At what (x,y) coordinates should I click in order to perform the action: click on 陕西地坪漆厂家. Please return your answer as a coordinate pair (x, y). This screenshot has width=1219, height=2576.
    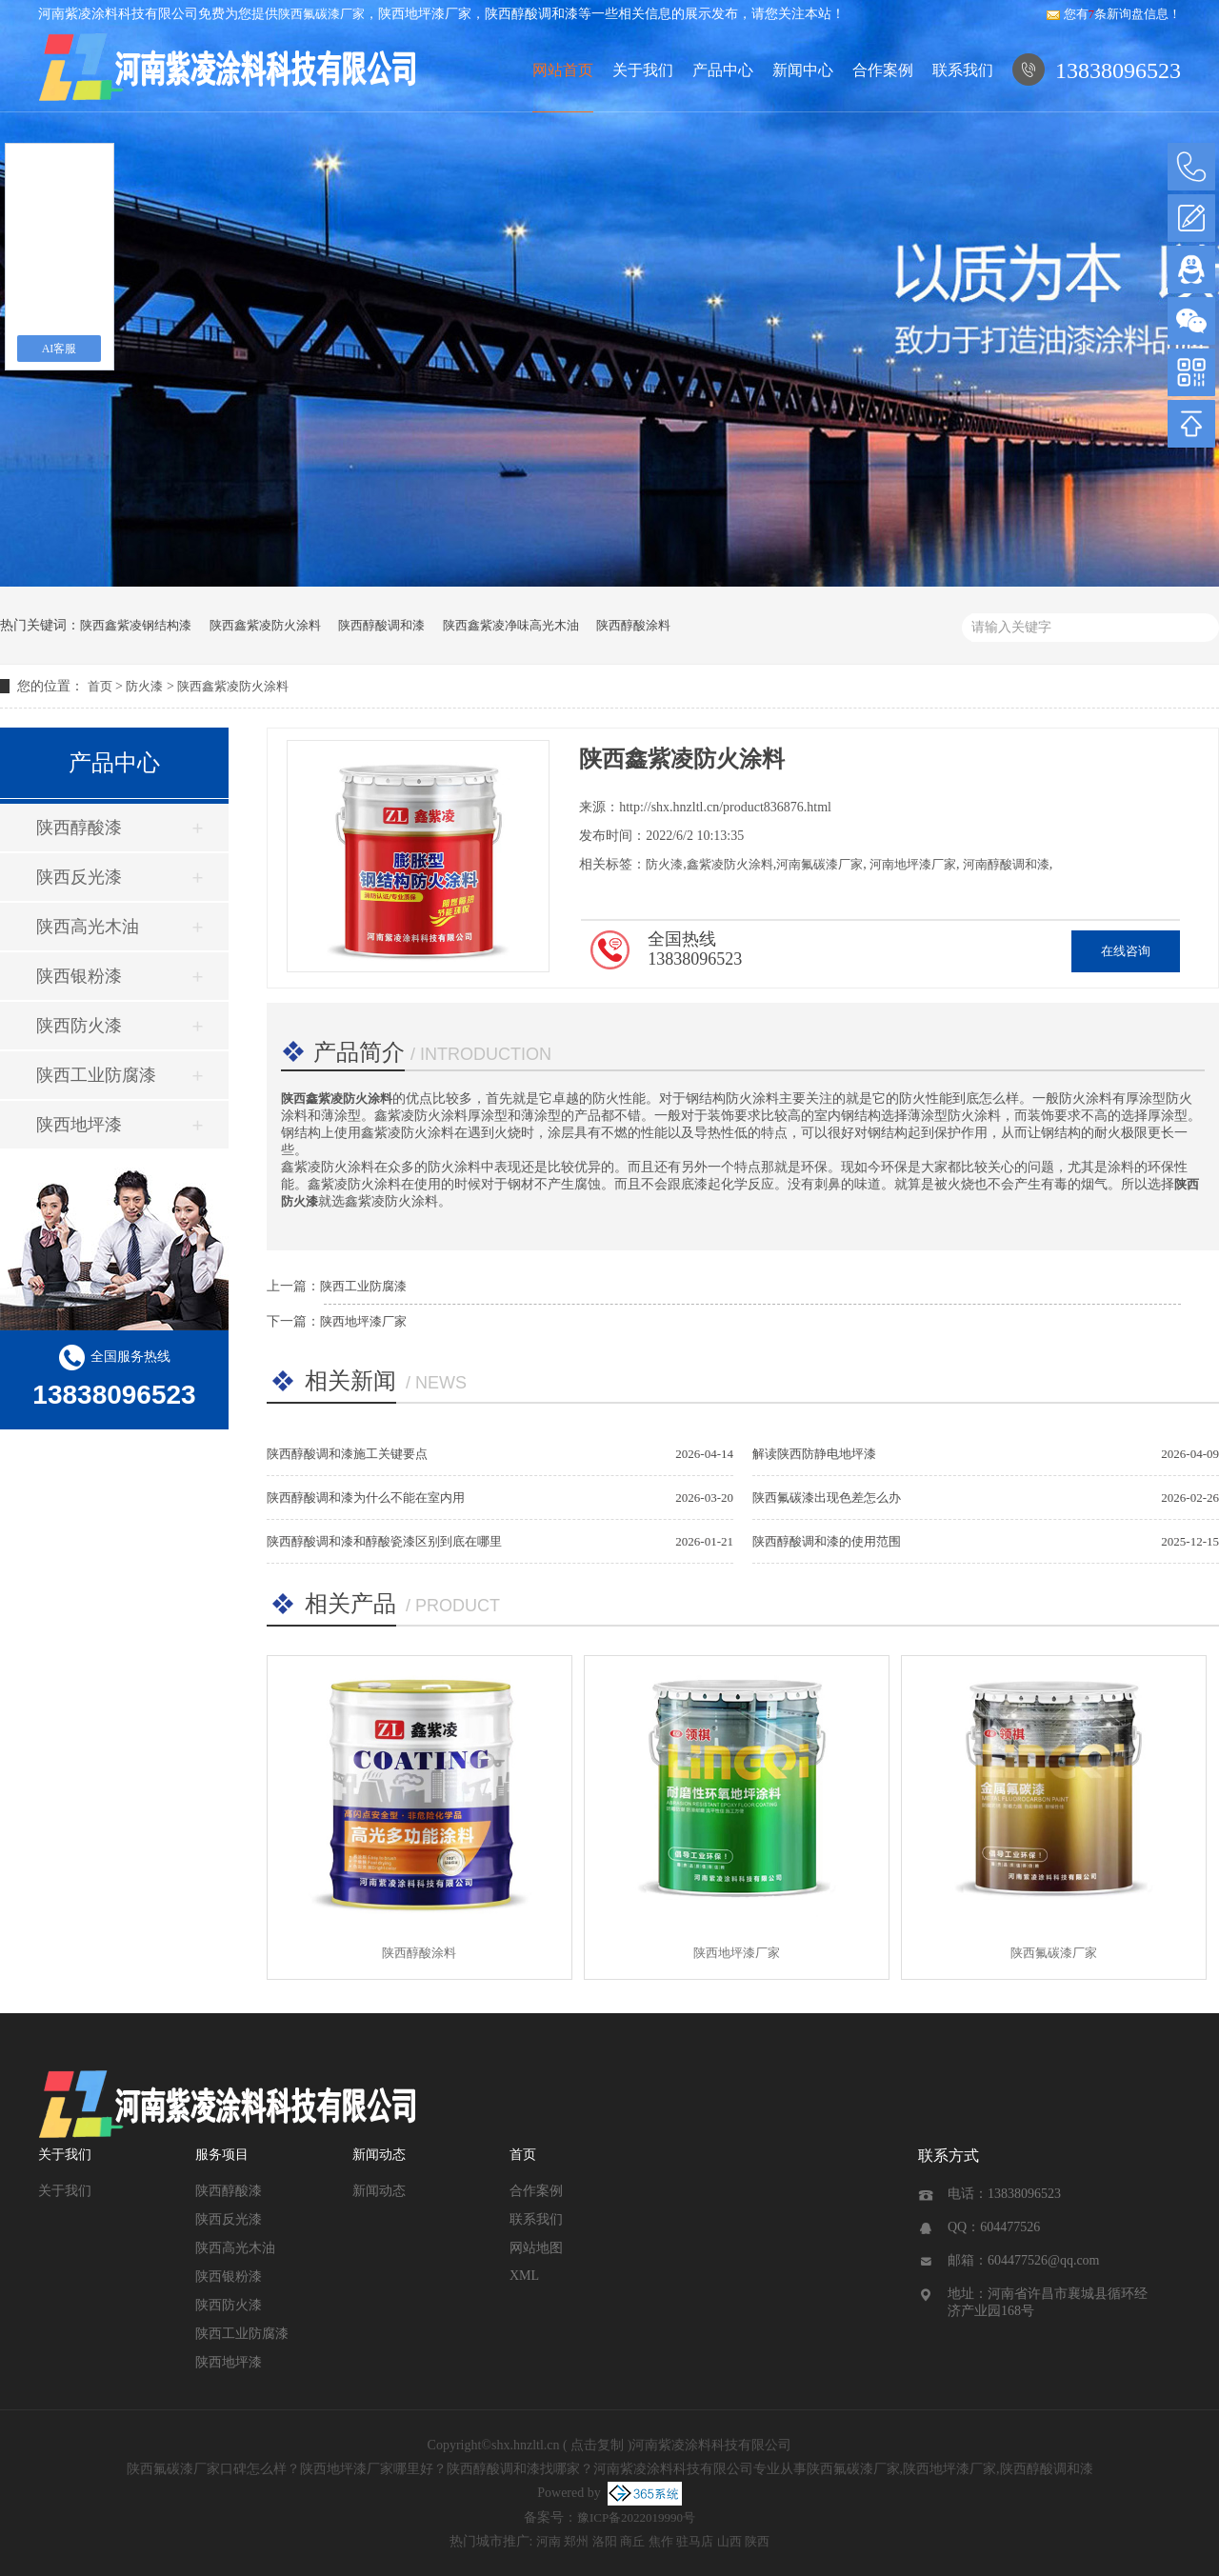
    Looking at the image, I should click on (363, 1321).